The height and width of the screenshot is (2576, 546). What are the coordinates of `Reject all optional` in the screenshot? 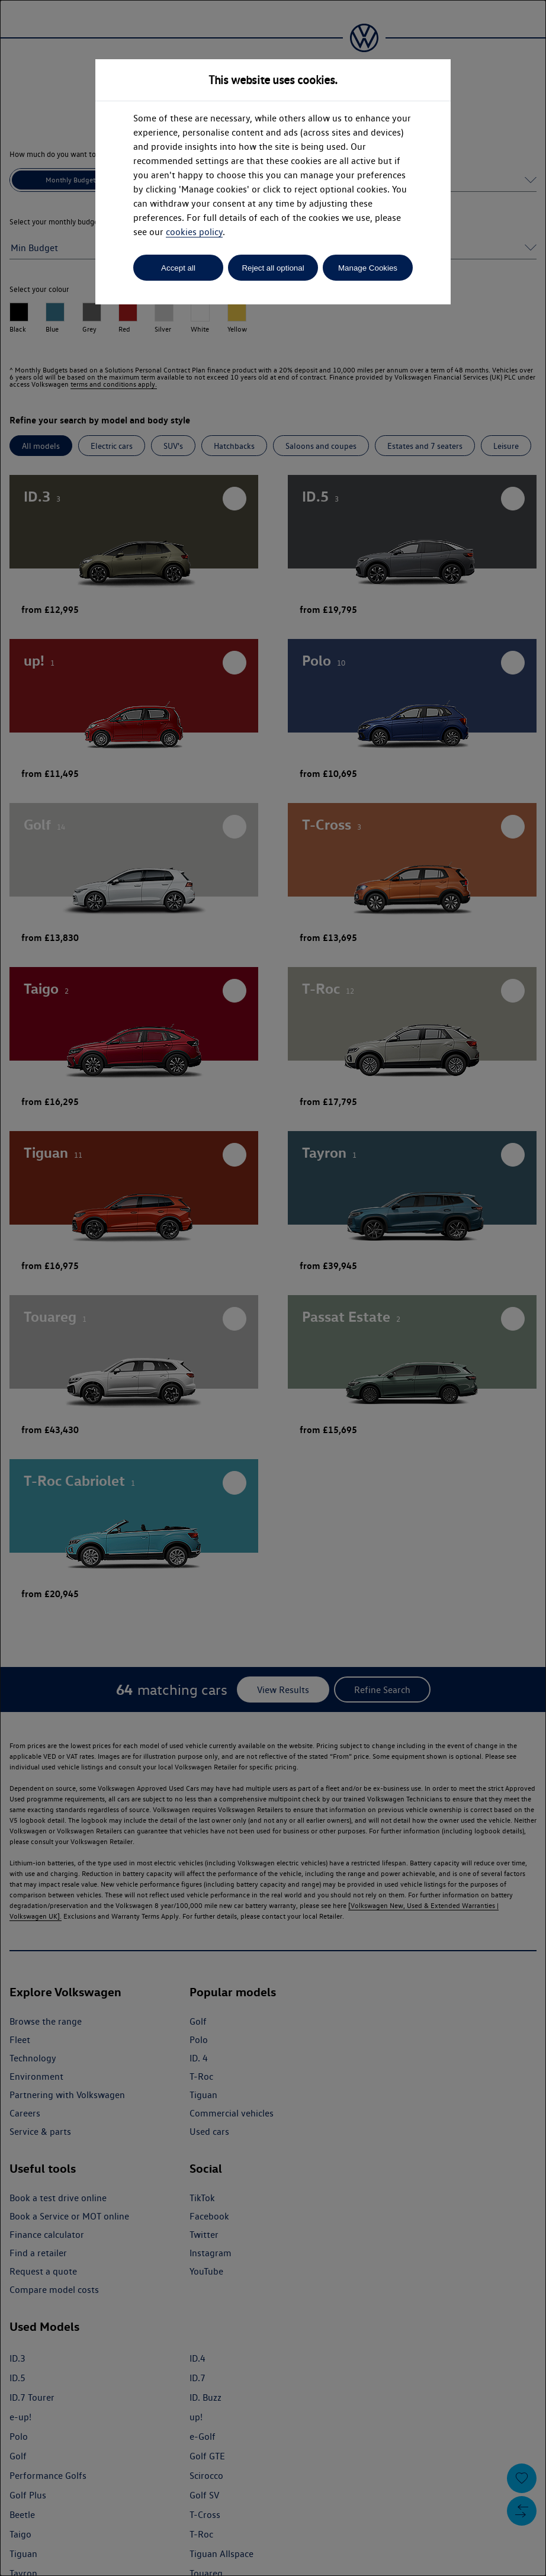 It's located at (273, 268).